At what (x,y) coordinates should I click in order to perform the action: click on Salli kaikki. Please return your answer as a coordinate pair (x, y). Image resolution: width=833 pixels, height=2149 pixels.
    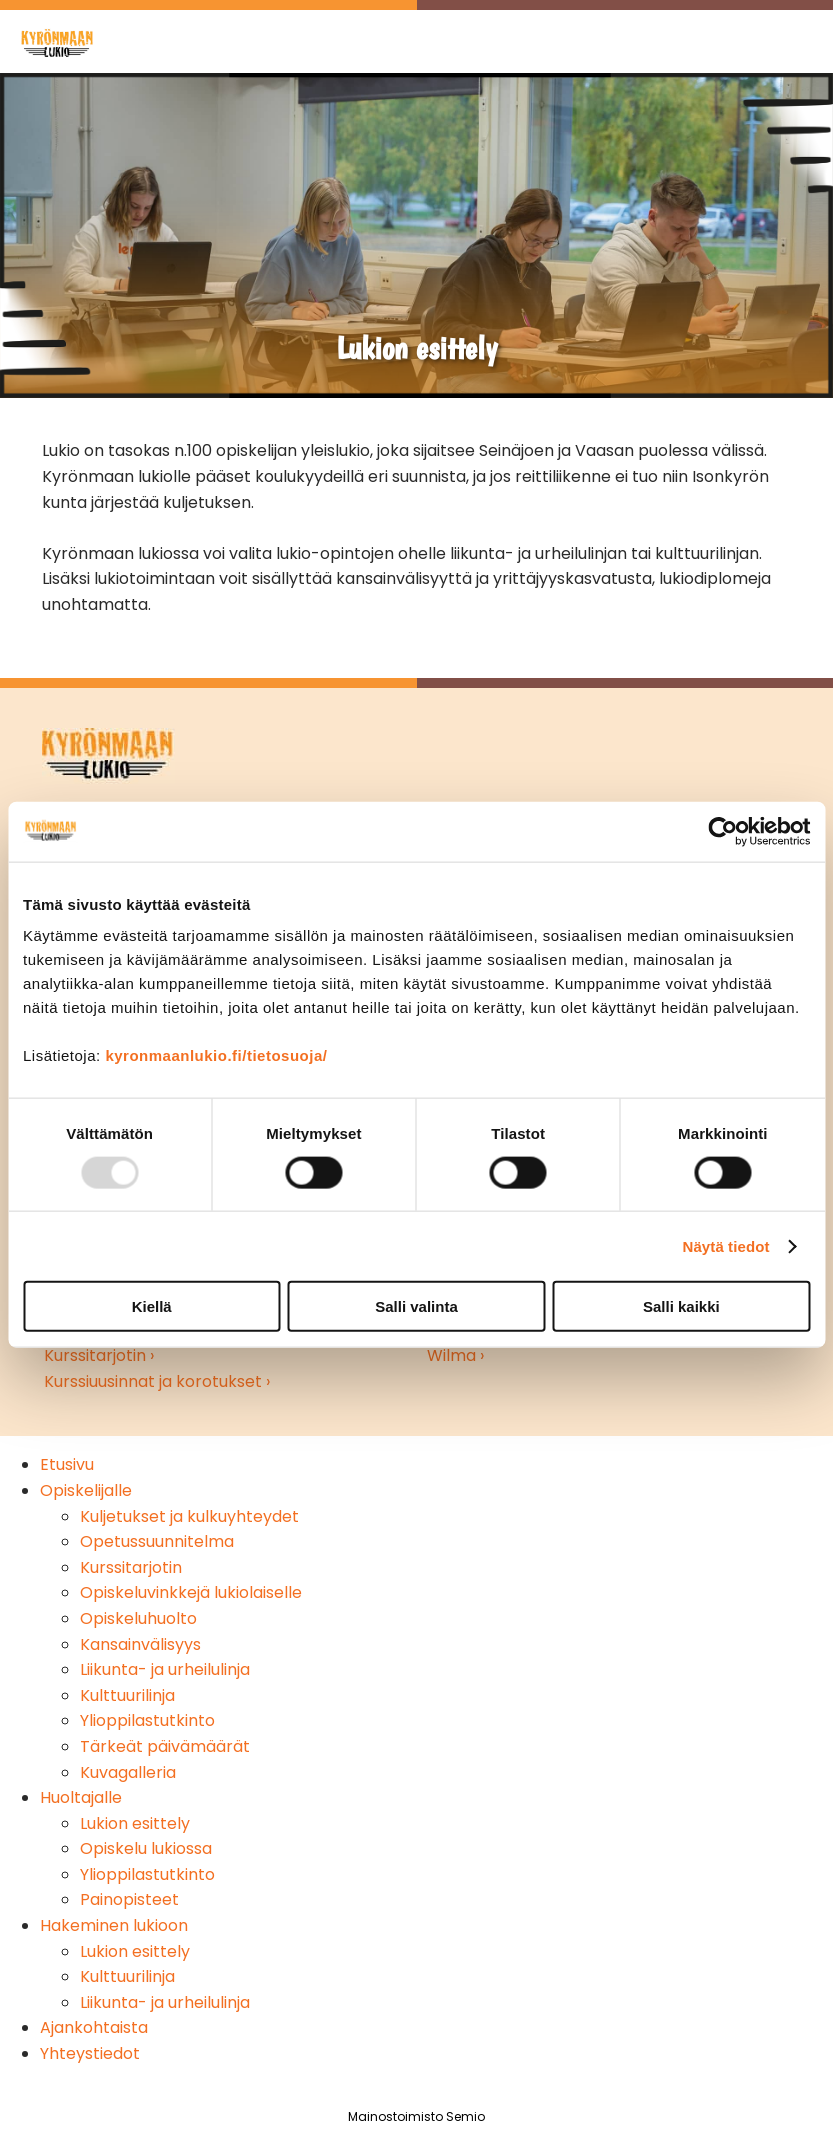
    Looking at the image, I should click on (681, 1306).